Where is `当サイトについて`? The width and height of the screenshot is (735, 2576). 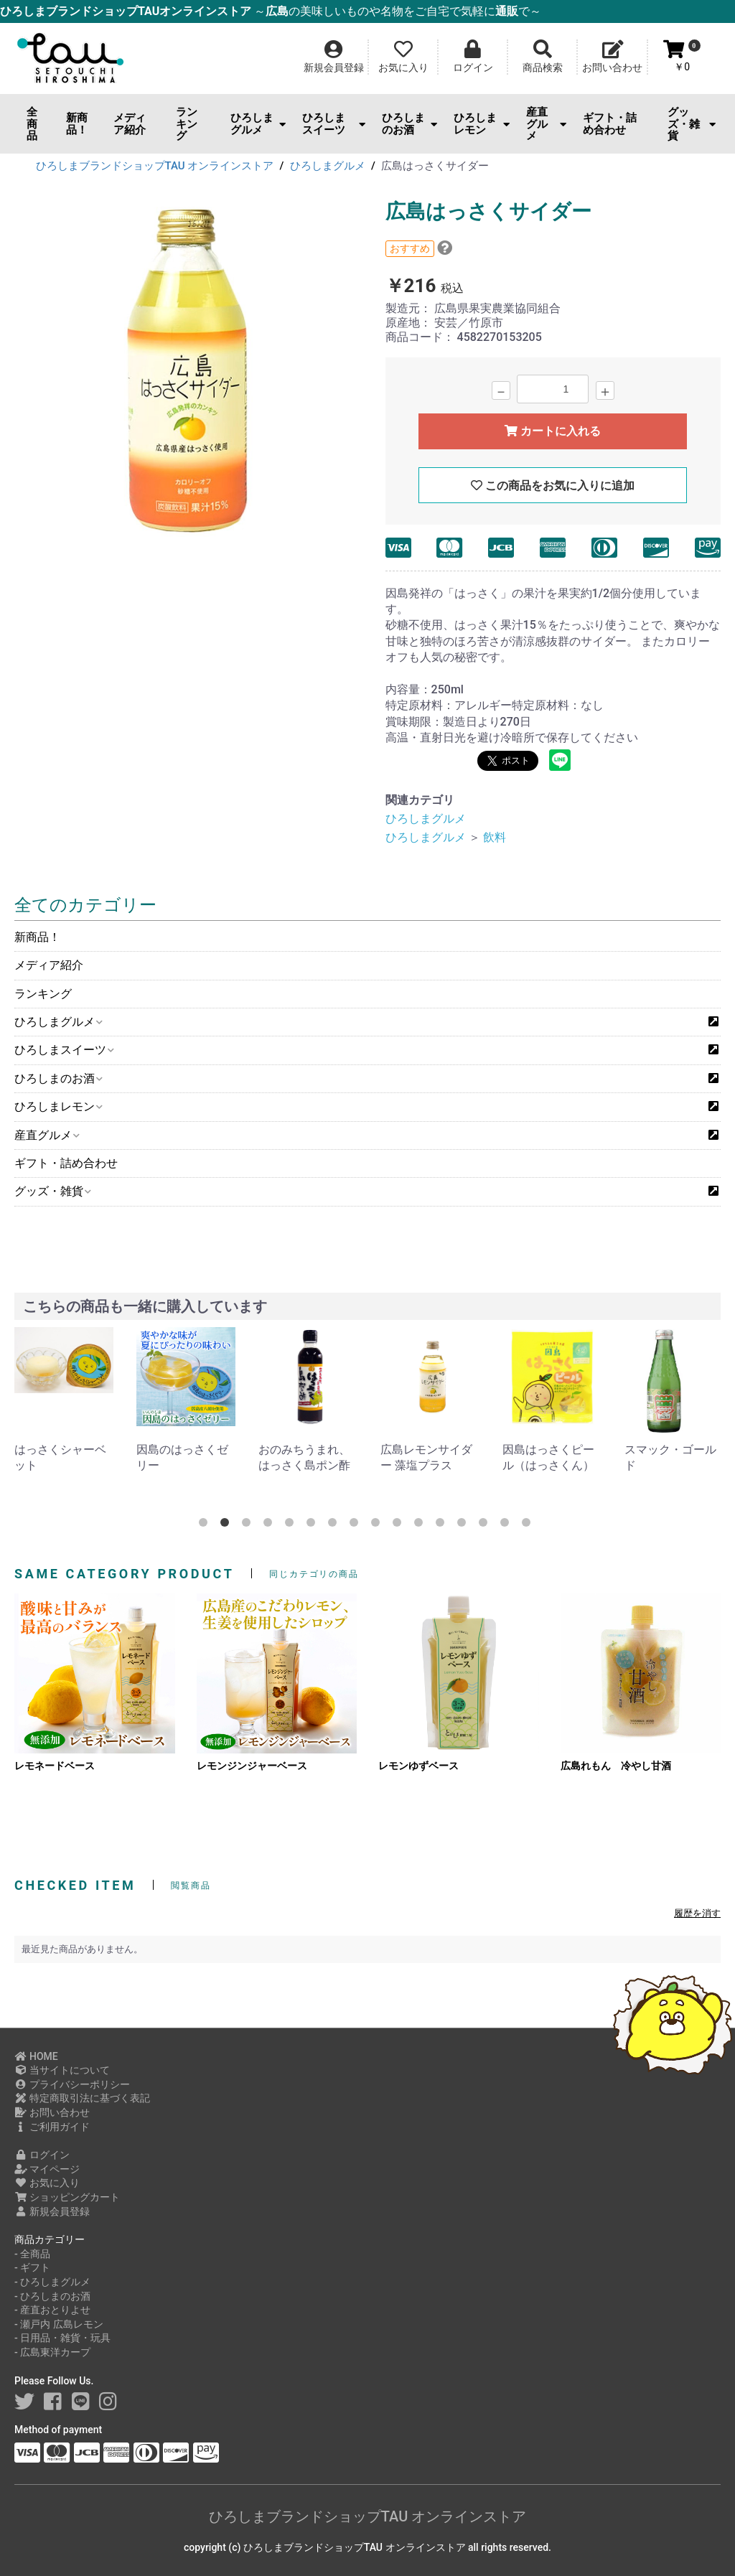
当サイトについて is located at coordinates (62, 2070).